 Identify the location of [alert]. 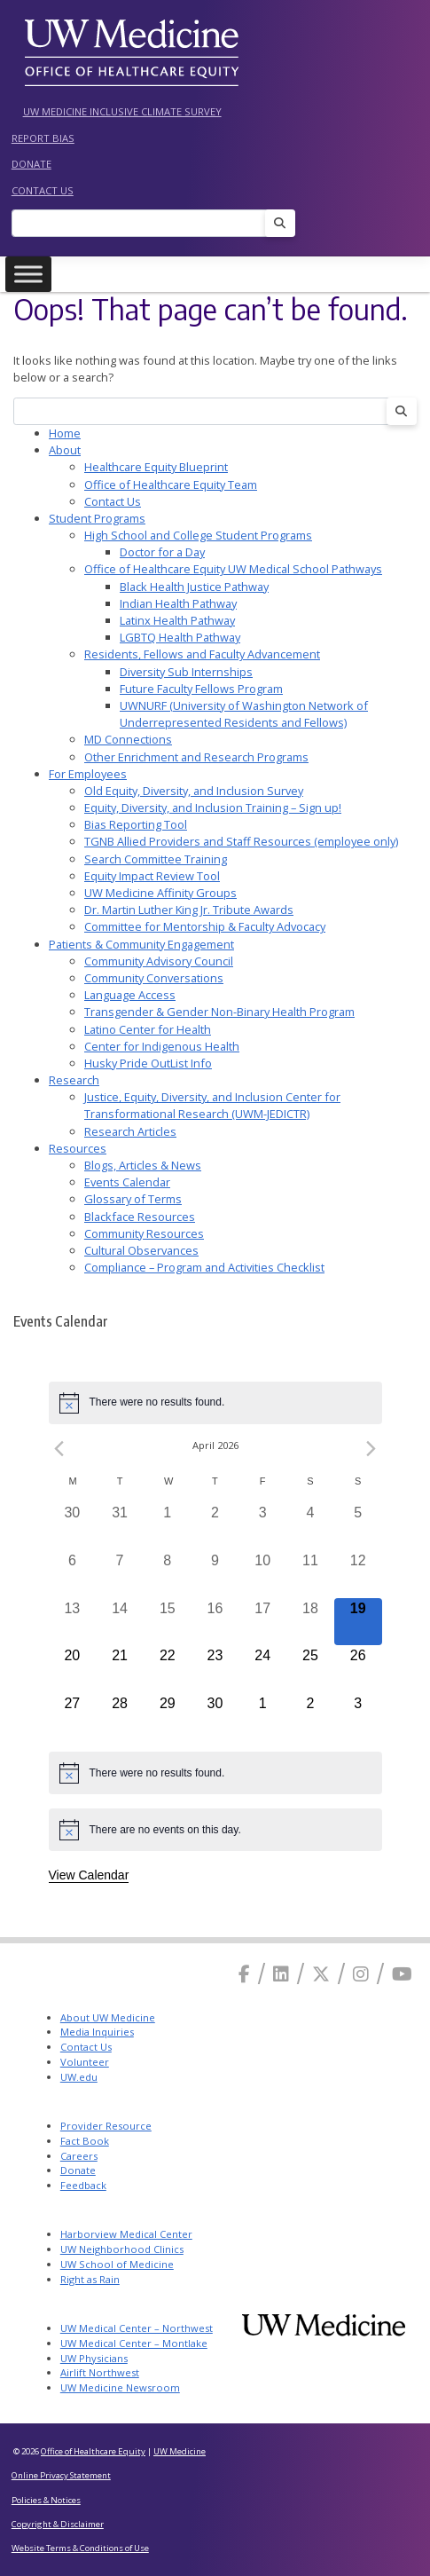
(215, 1403).